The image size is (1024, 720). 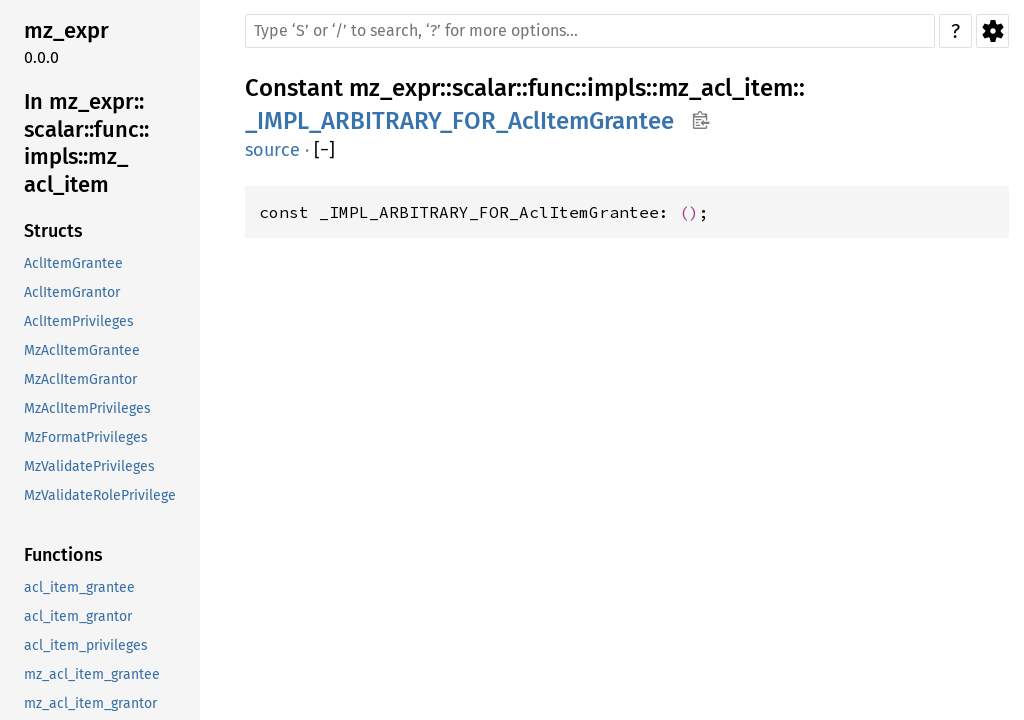 What do you see at coordinates (394, 88) in the screenshot?
I see `mz_expr` at bounding box center [394, 88].